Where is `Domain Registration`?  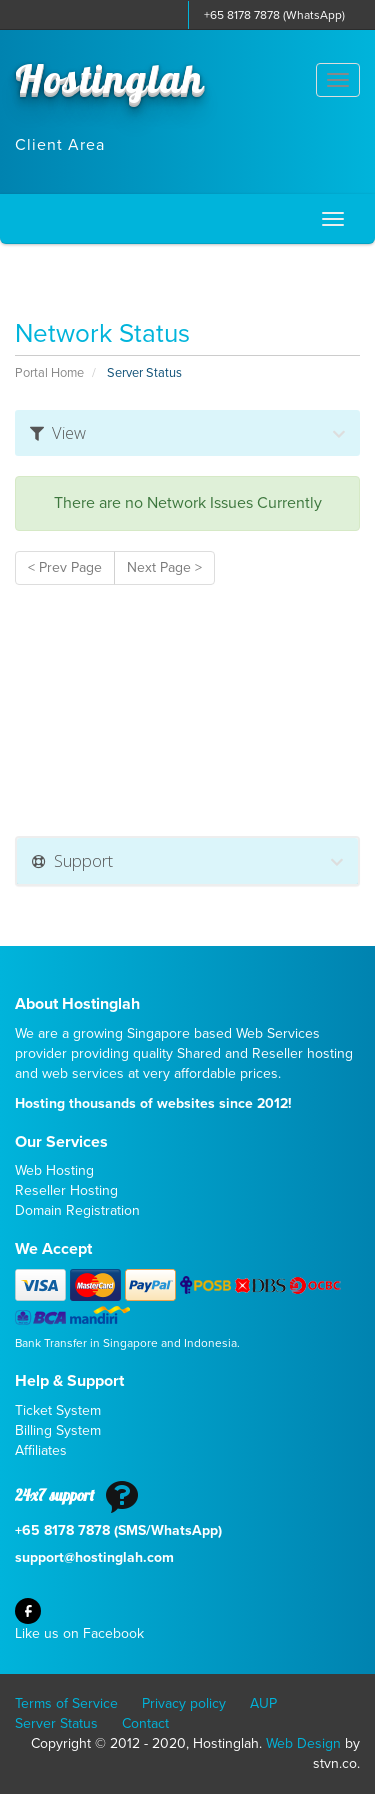
Domain Registration is located at coordinates (77, 1210).